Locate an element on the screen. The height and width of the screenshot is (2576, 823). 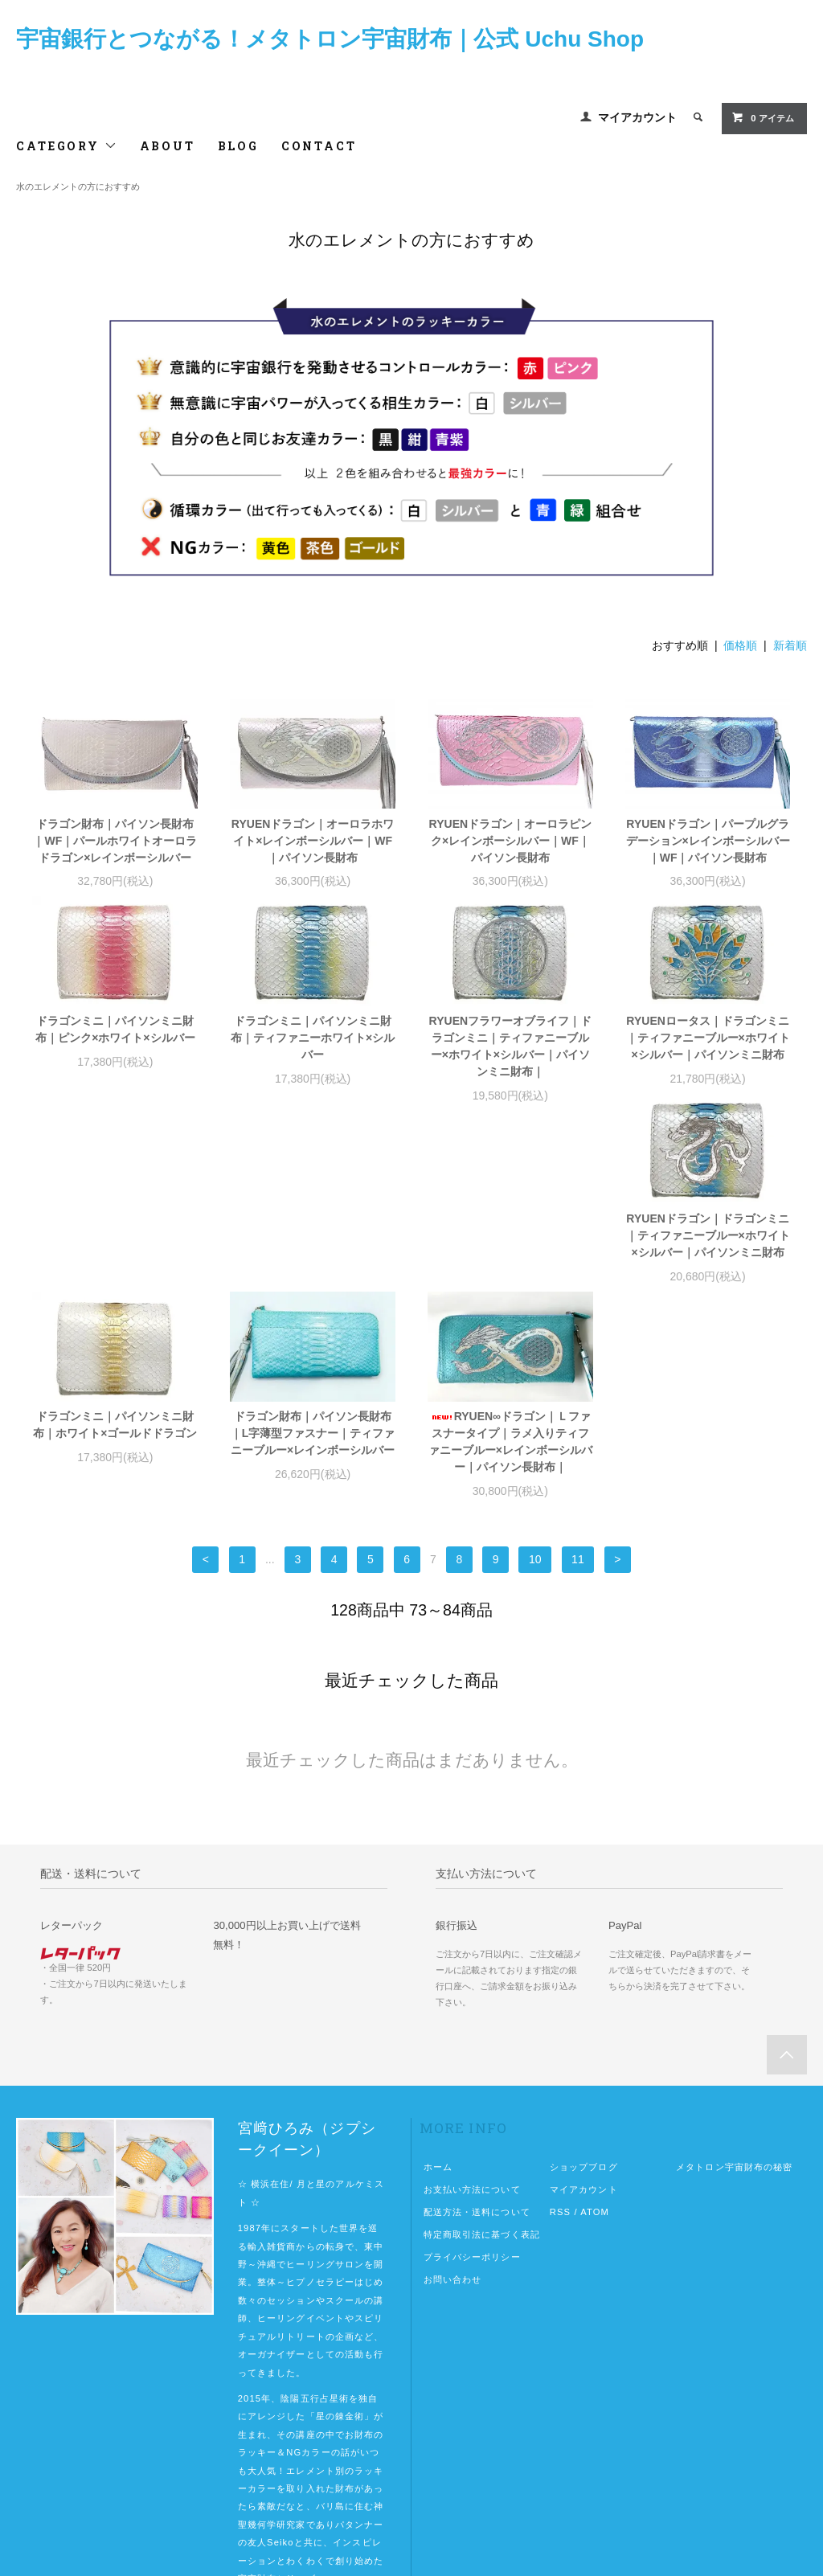
お問い合わせ is located at coordinates (453, 2098).